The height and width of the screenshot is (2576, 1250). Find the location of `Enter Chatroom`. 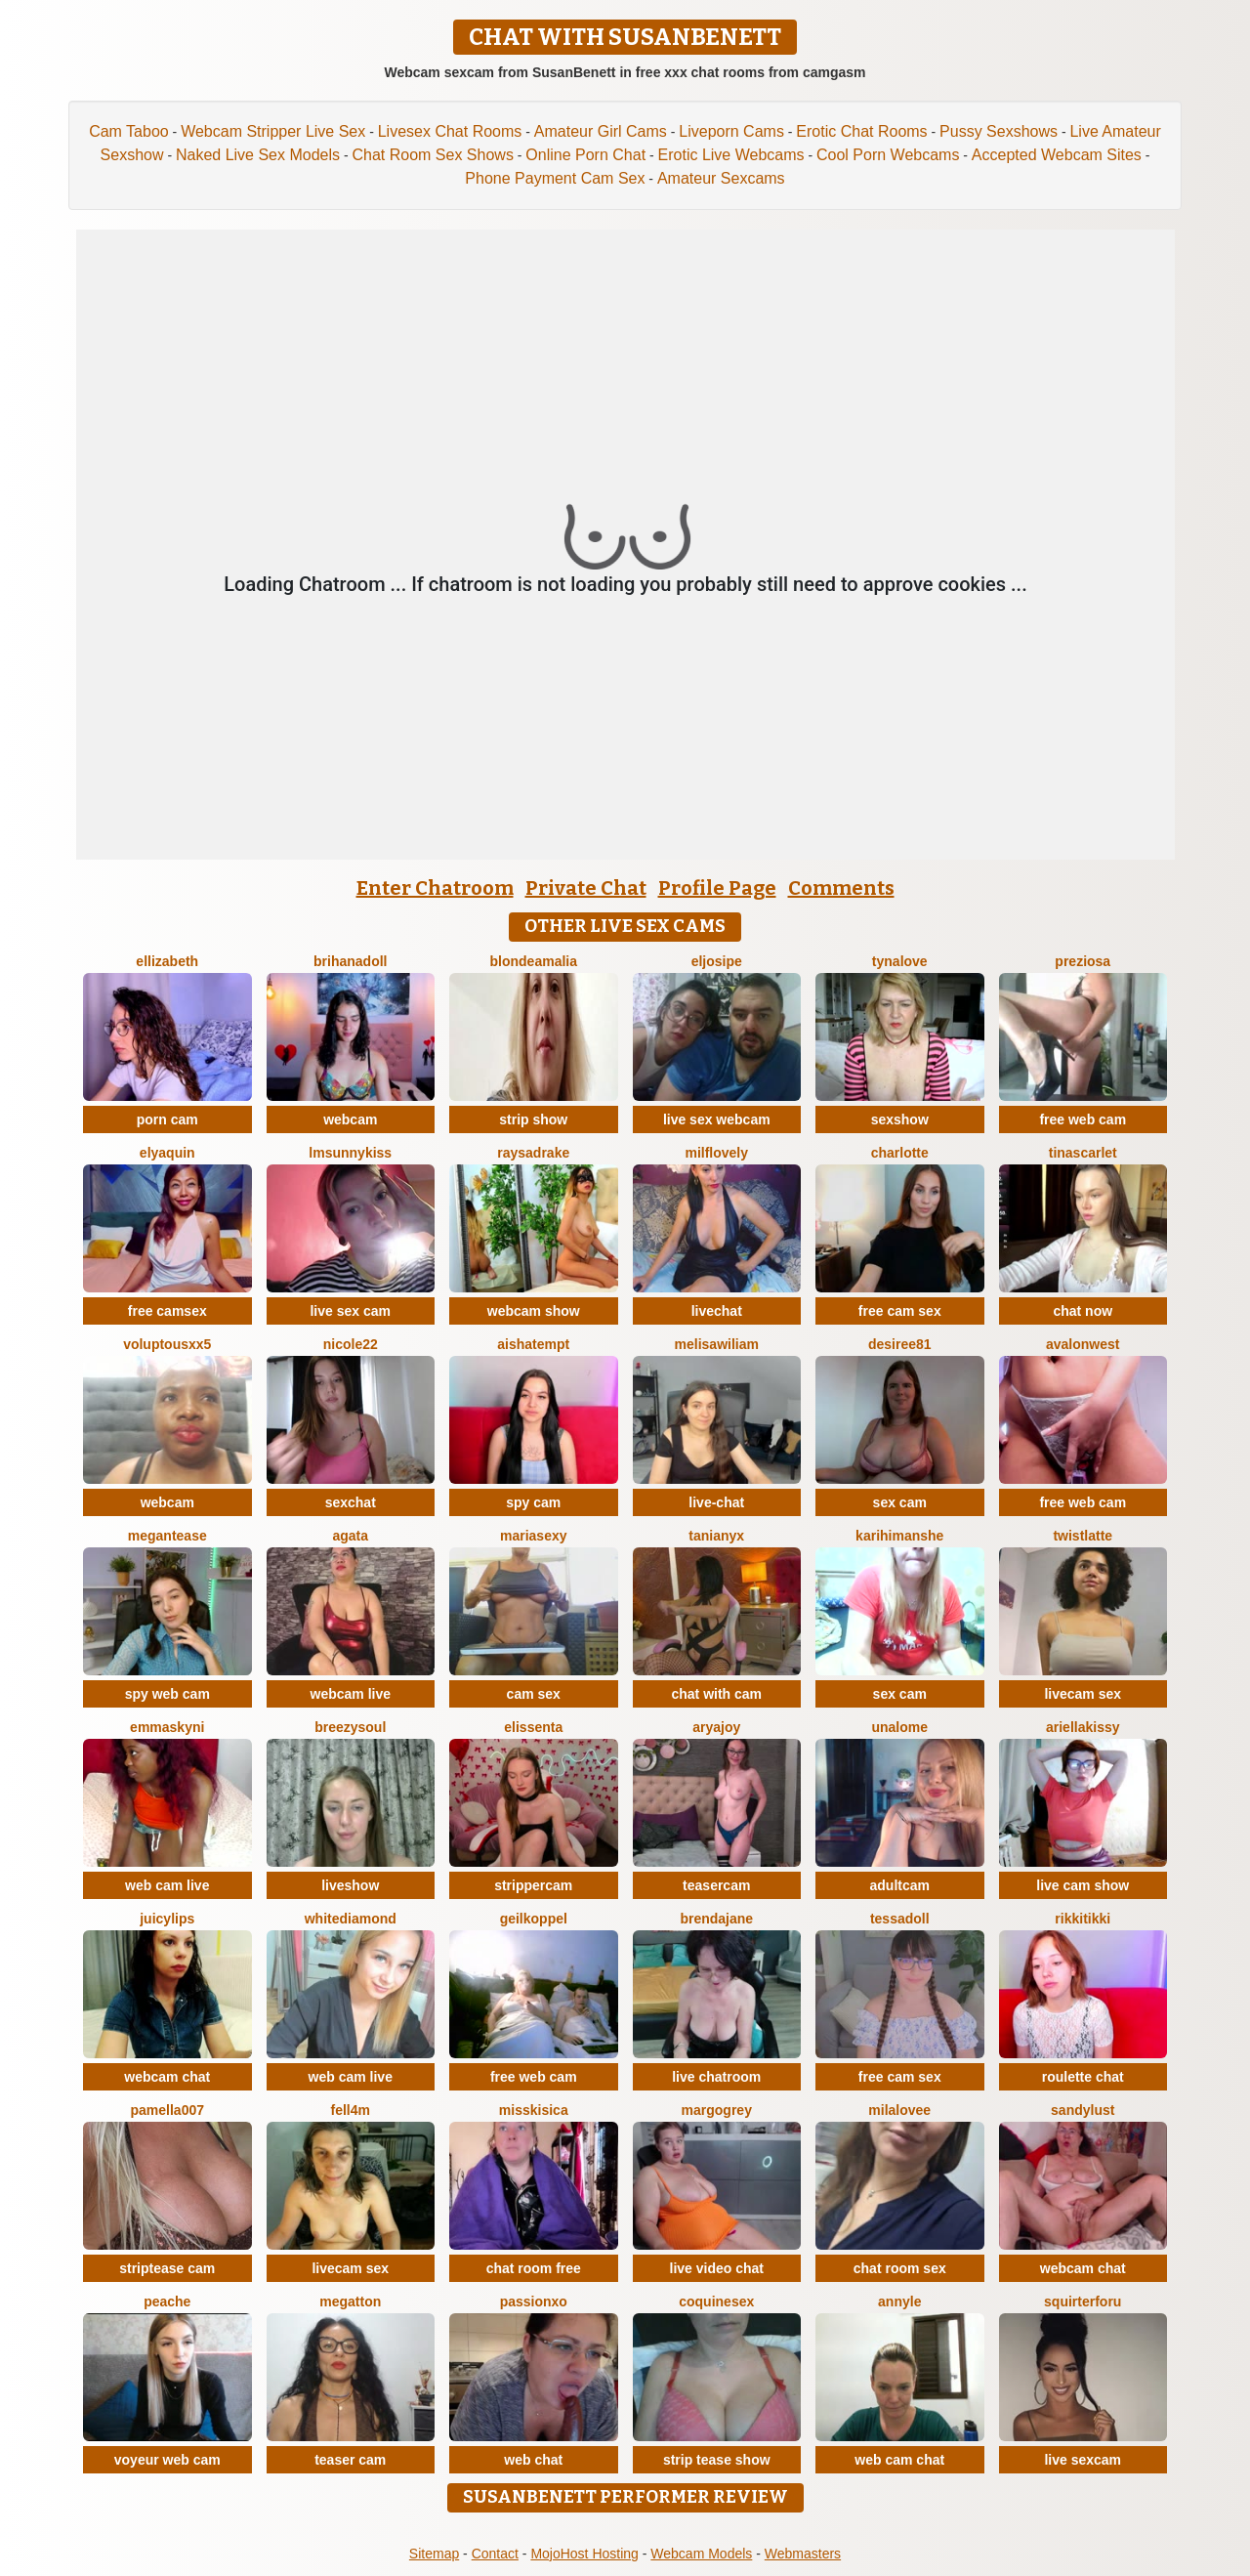

Enter Chatroom is located at coordinates (435, 888).